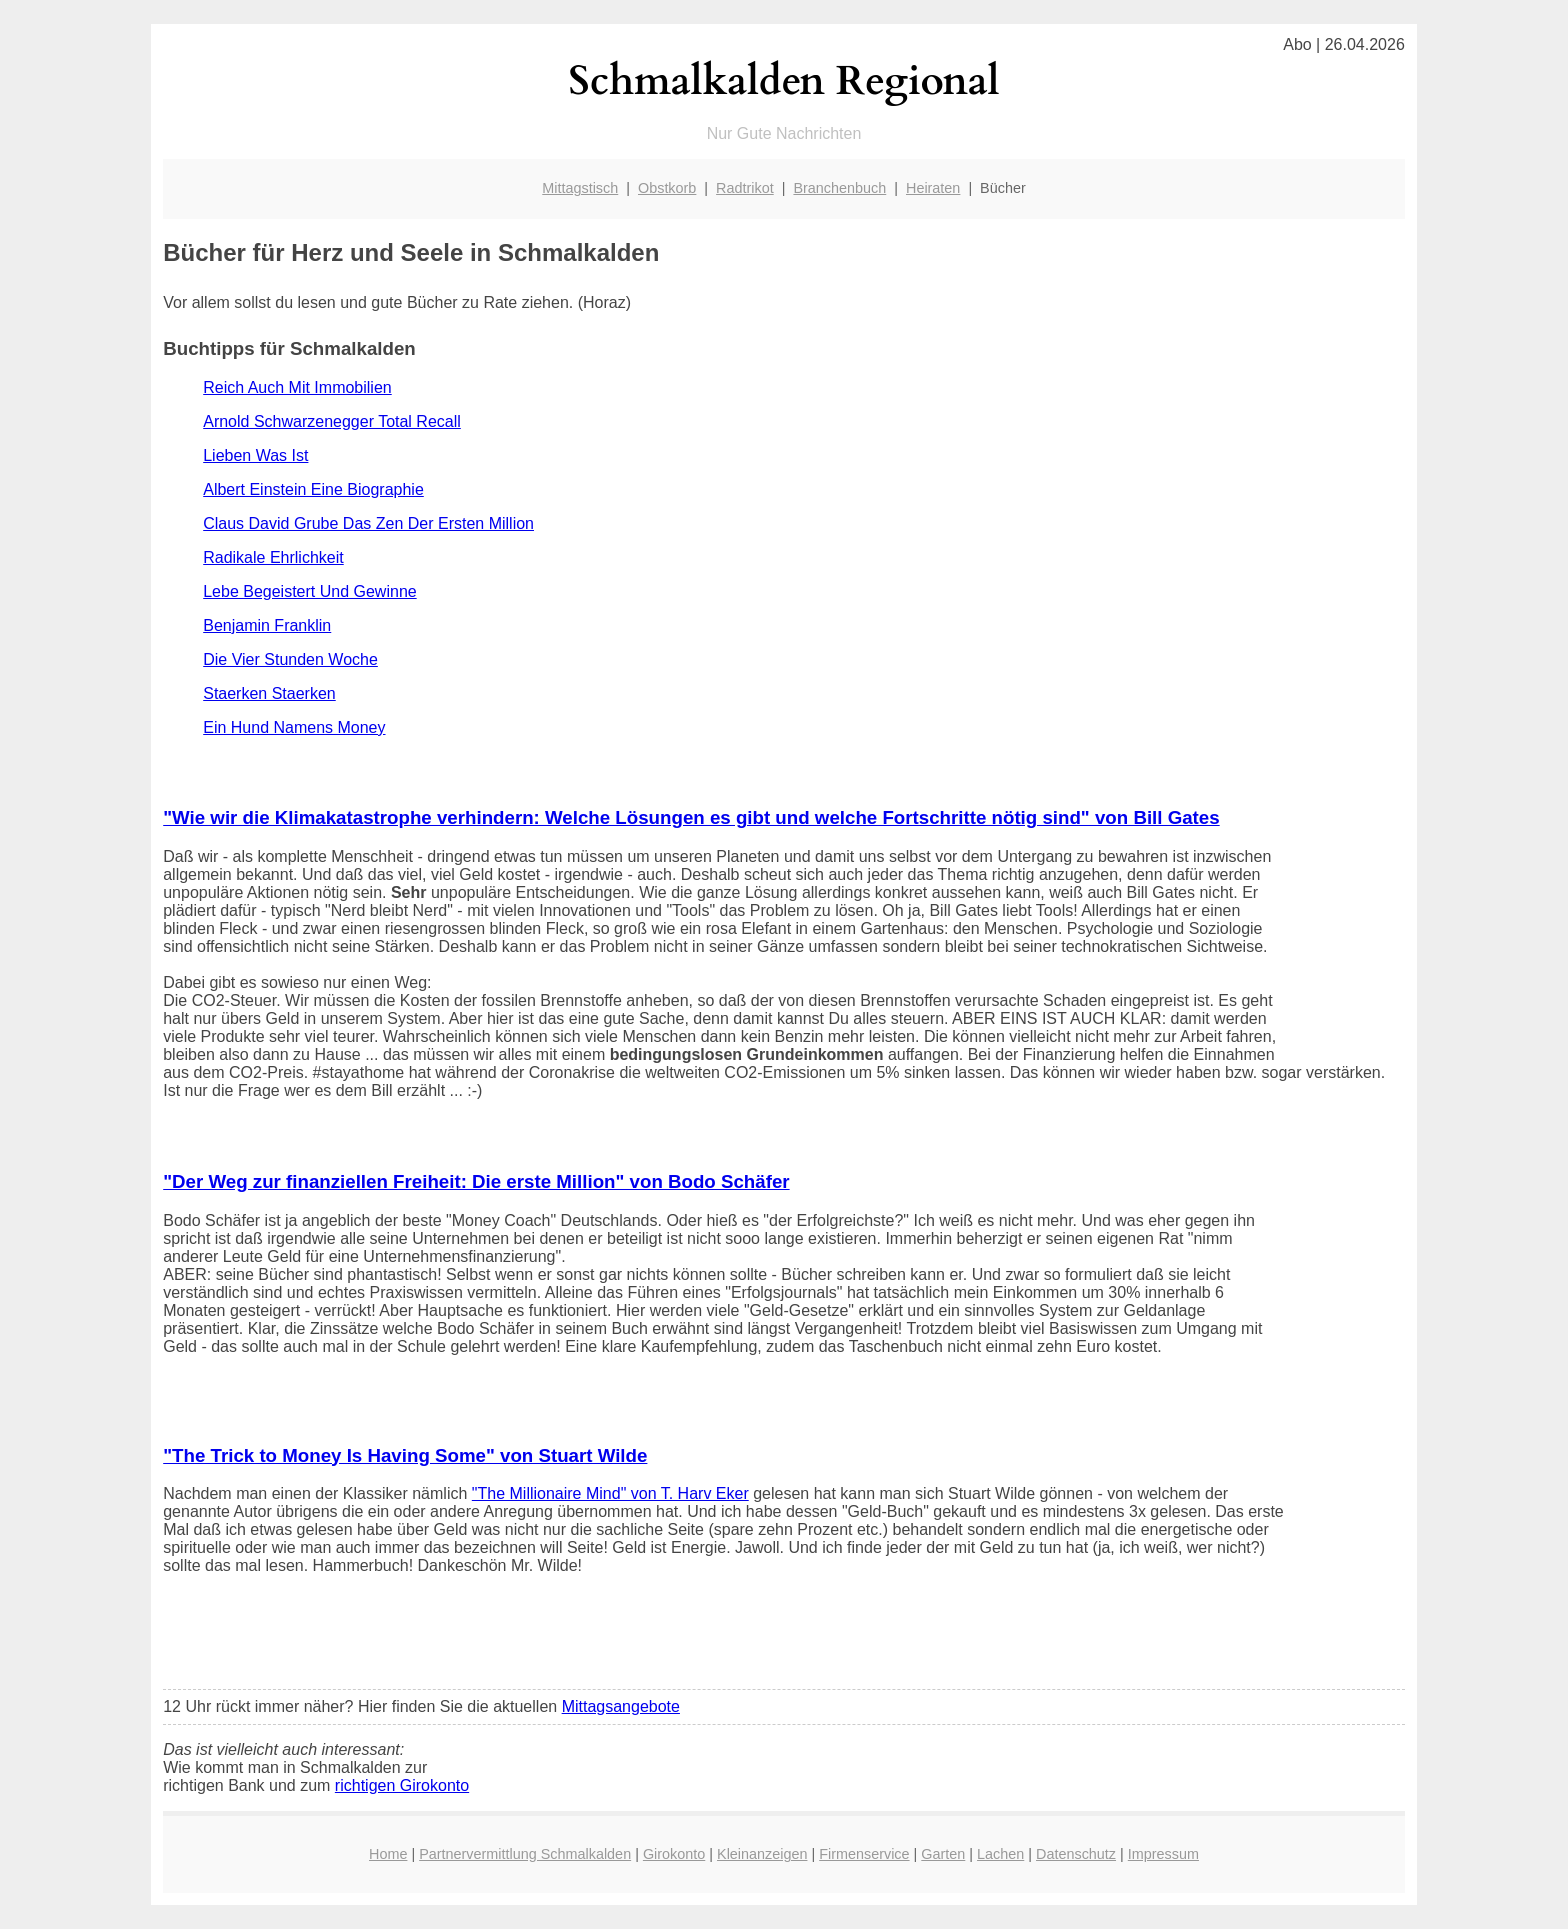  Describe the element at coordinates (269, 693) in the screenshot. I see `Staerken Staerken` at that location.